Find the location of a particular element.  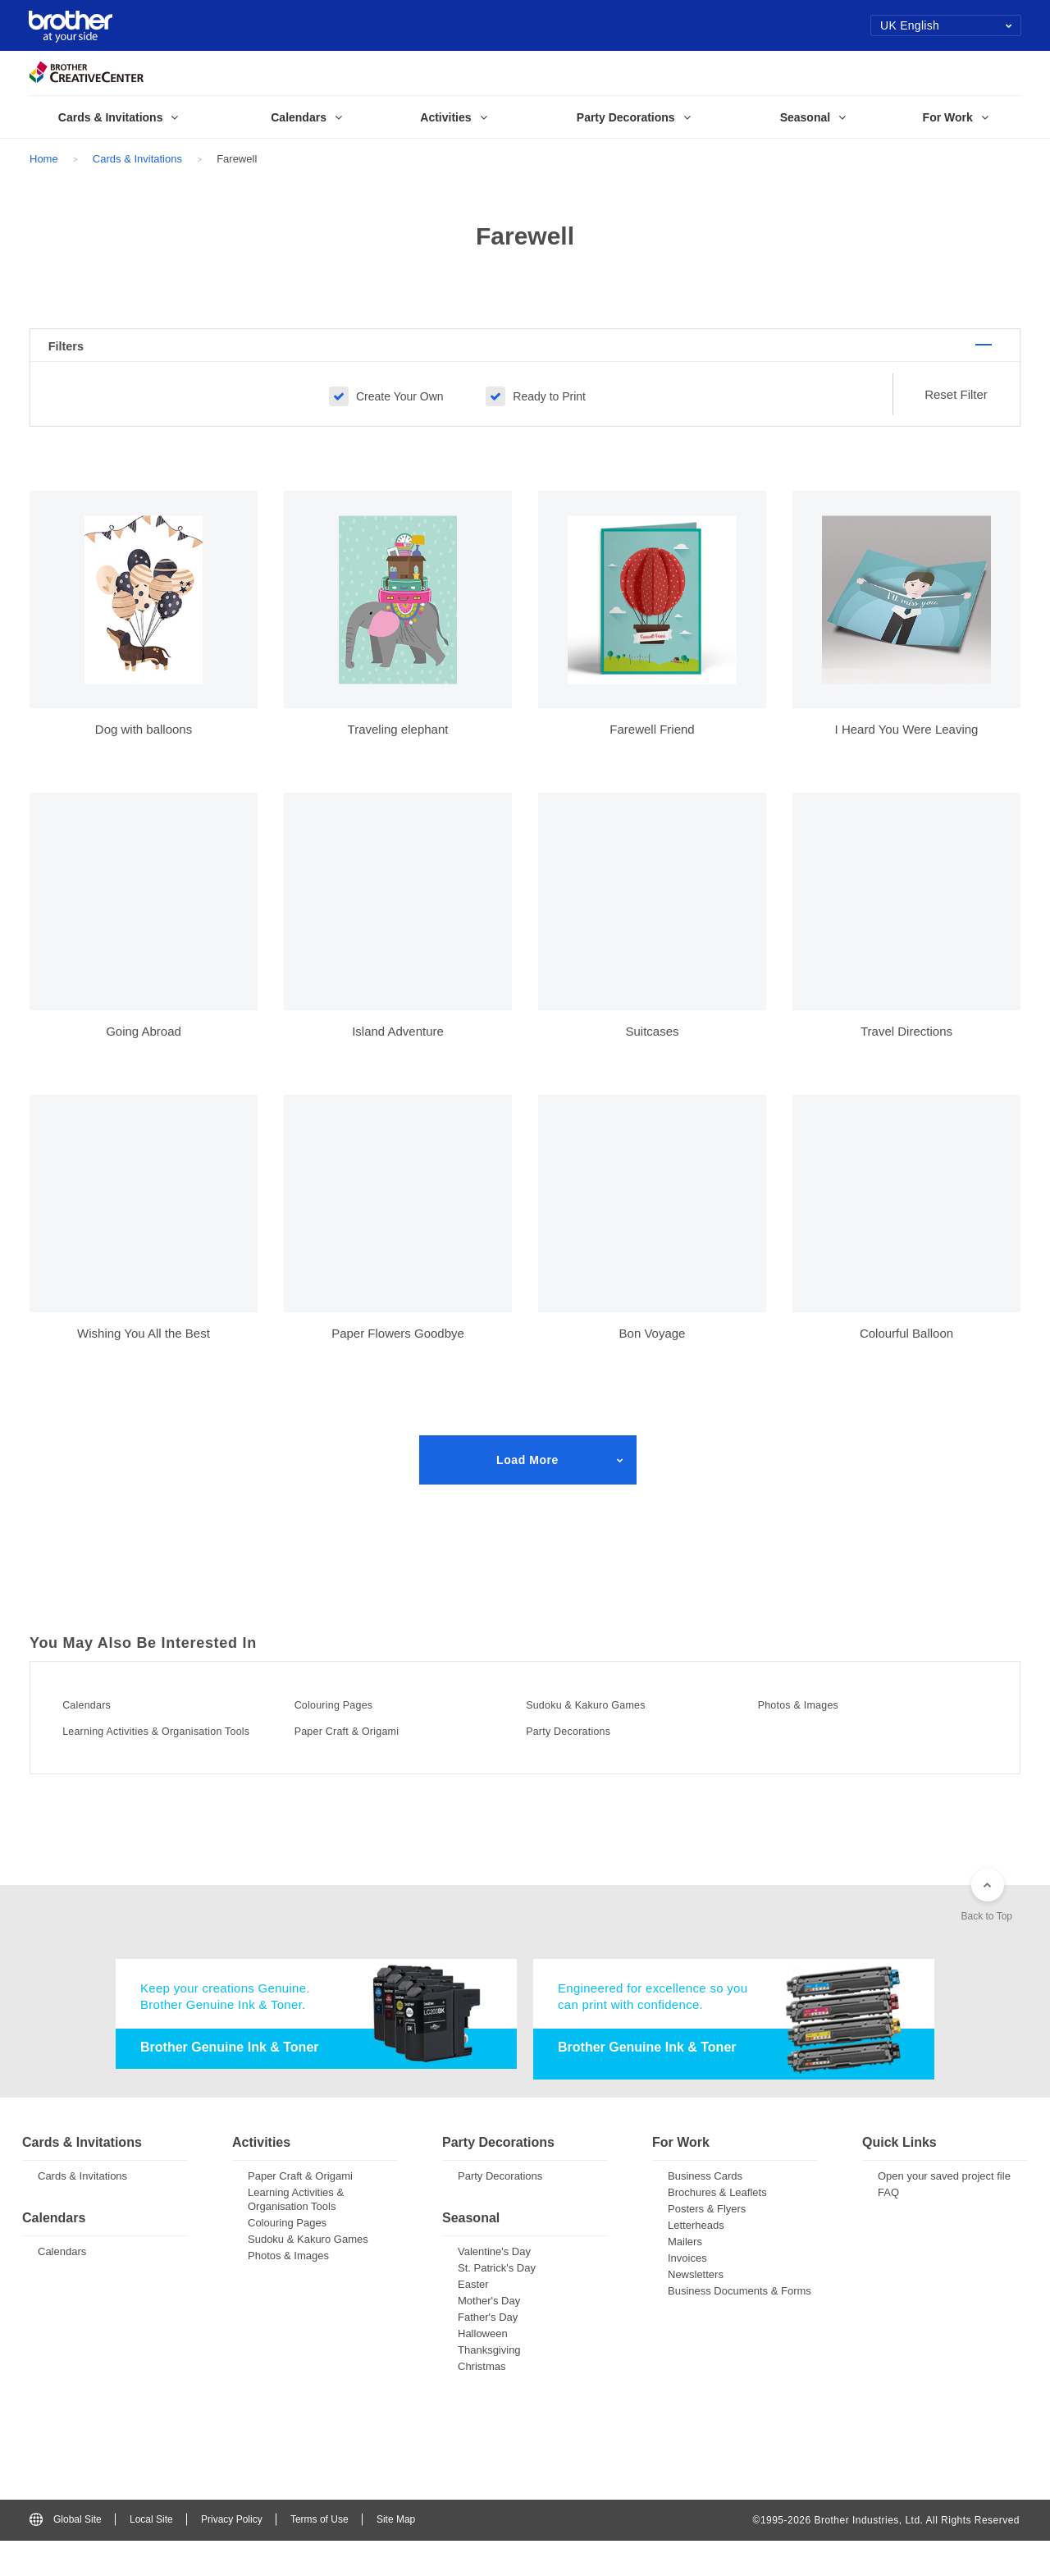

Privacy Policy is located at coordinates (231, 2554).